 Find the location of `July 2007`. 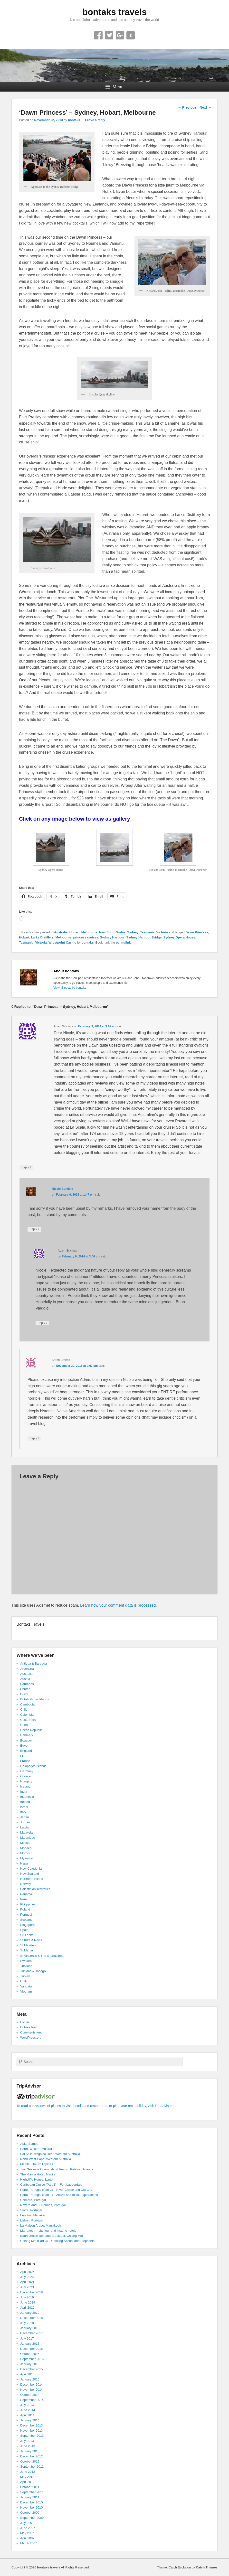

July 2007 is located at coordinates (27, 2523).